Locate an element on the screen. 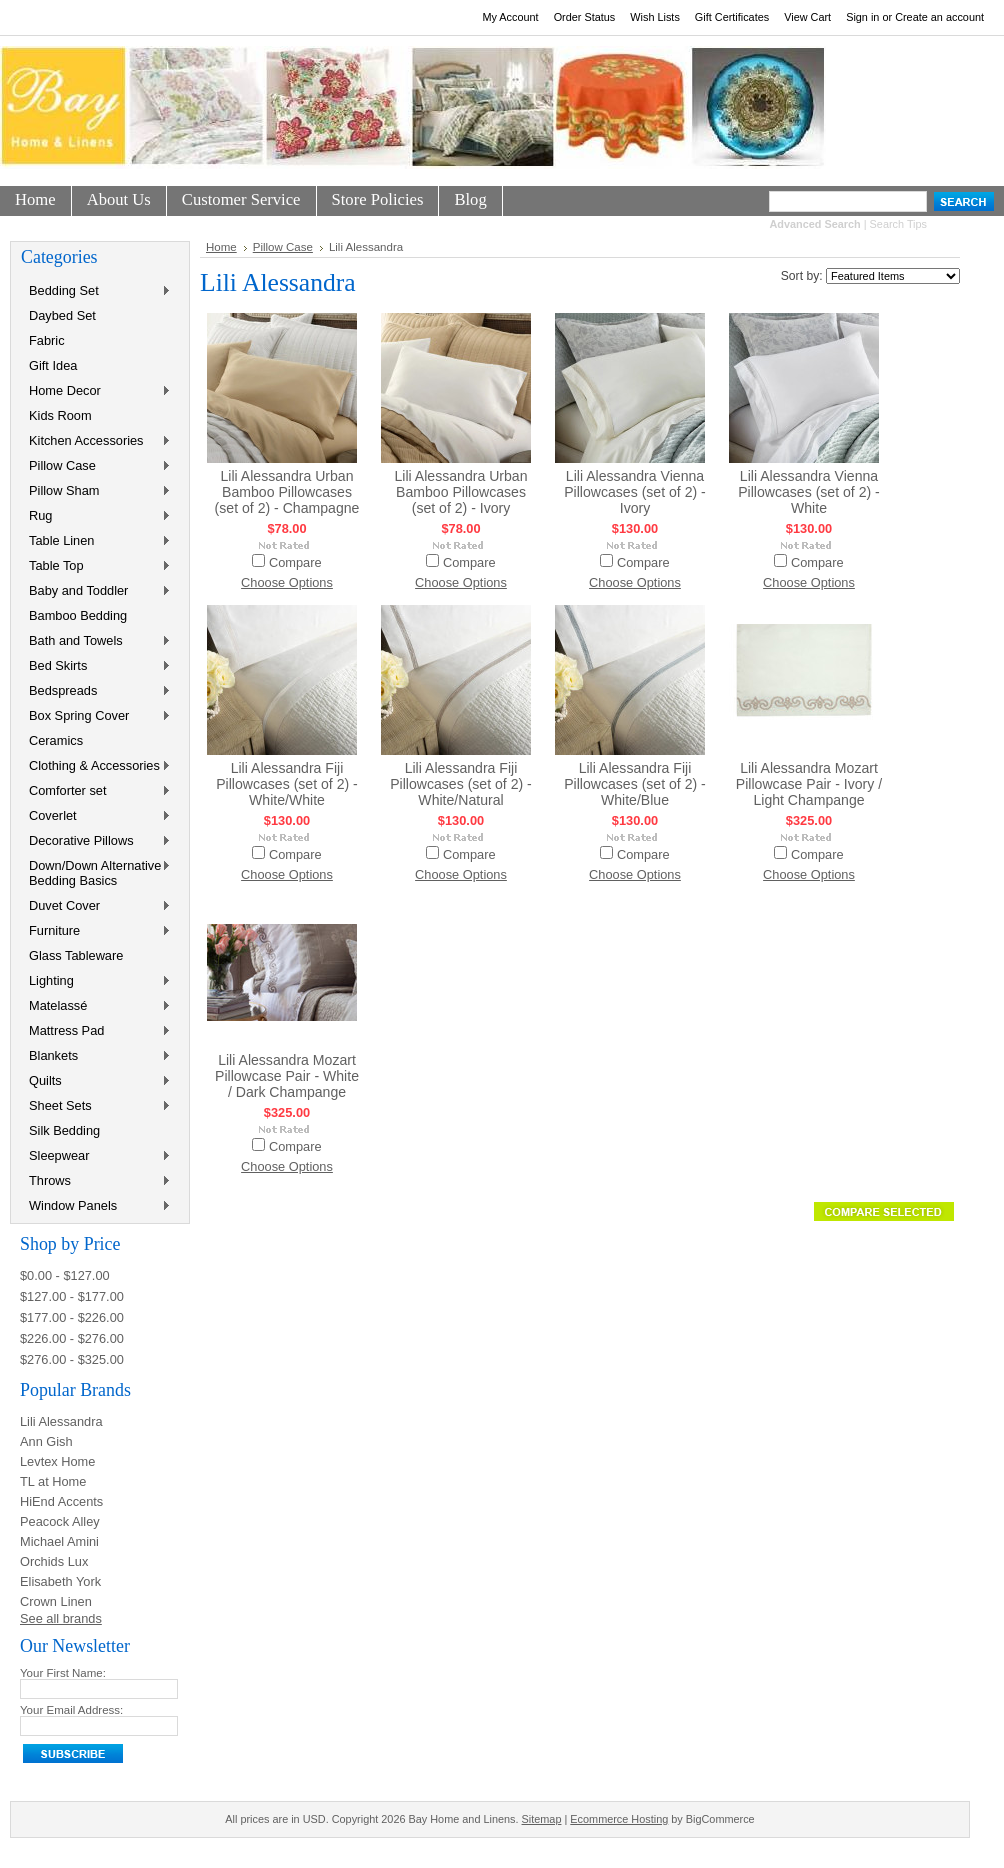  Lili Alessandra Vienna Pillowcases (set of 2) - White is located at coordinates (809, 492).